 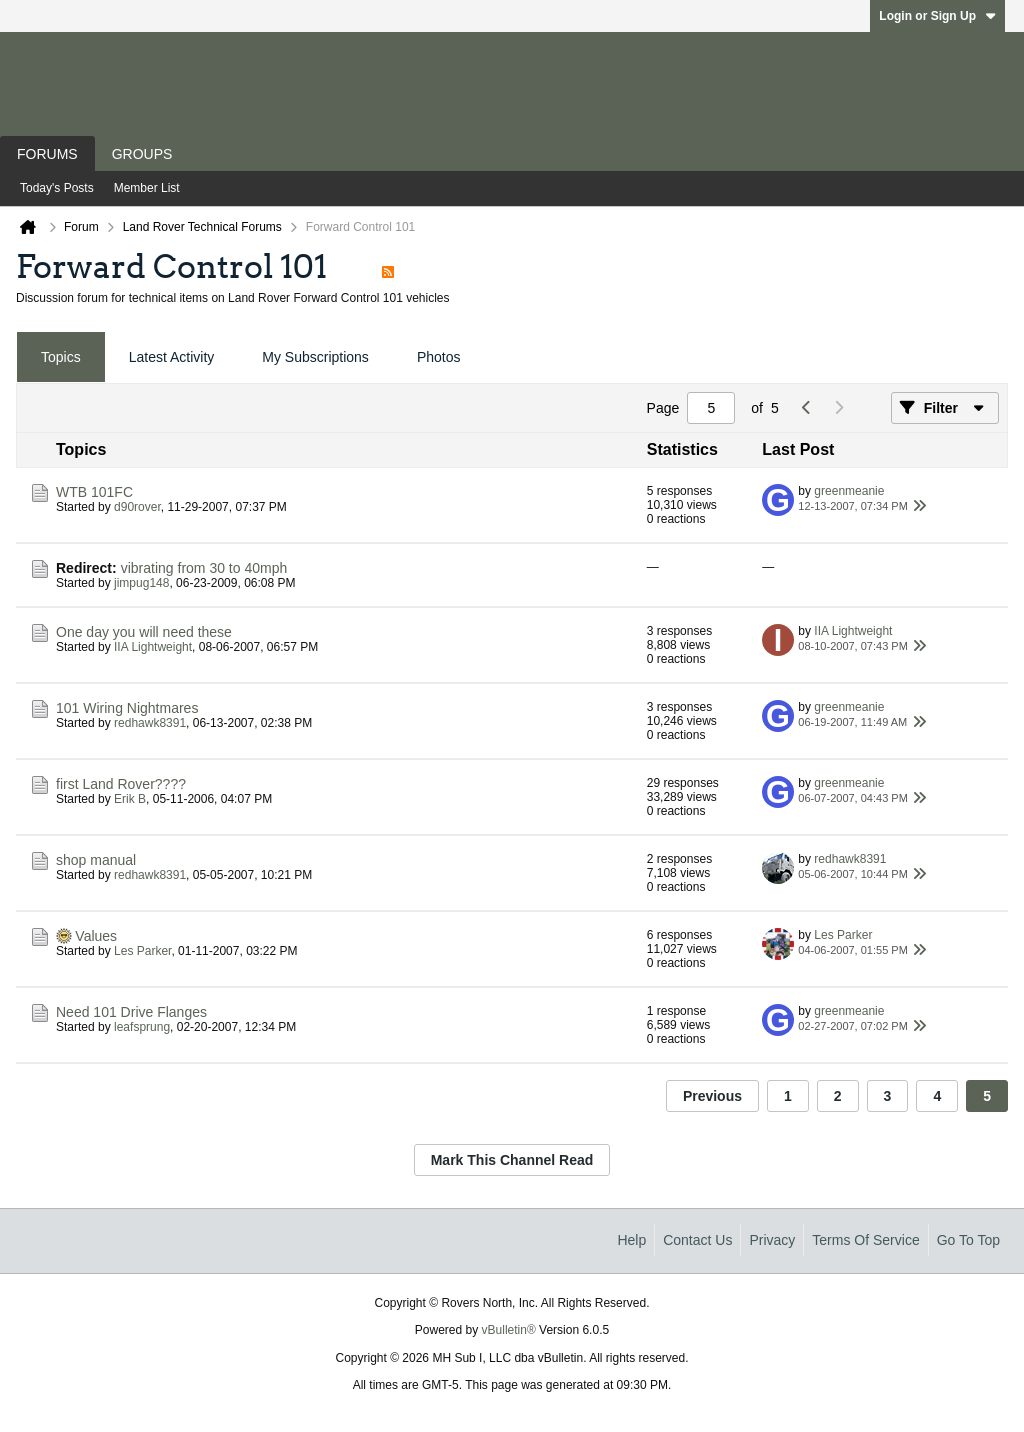 What do you see at coordinates (121, 784) in the screenshot?
I see `first Land Rover????` at bounding box center [121, 784].